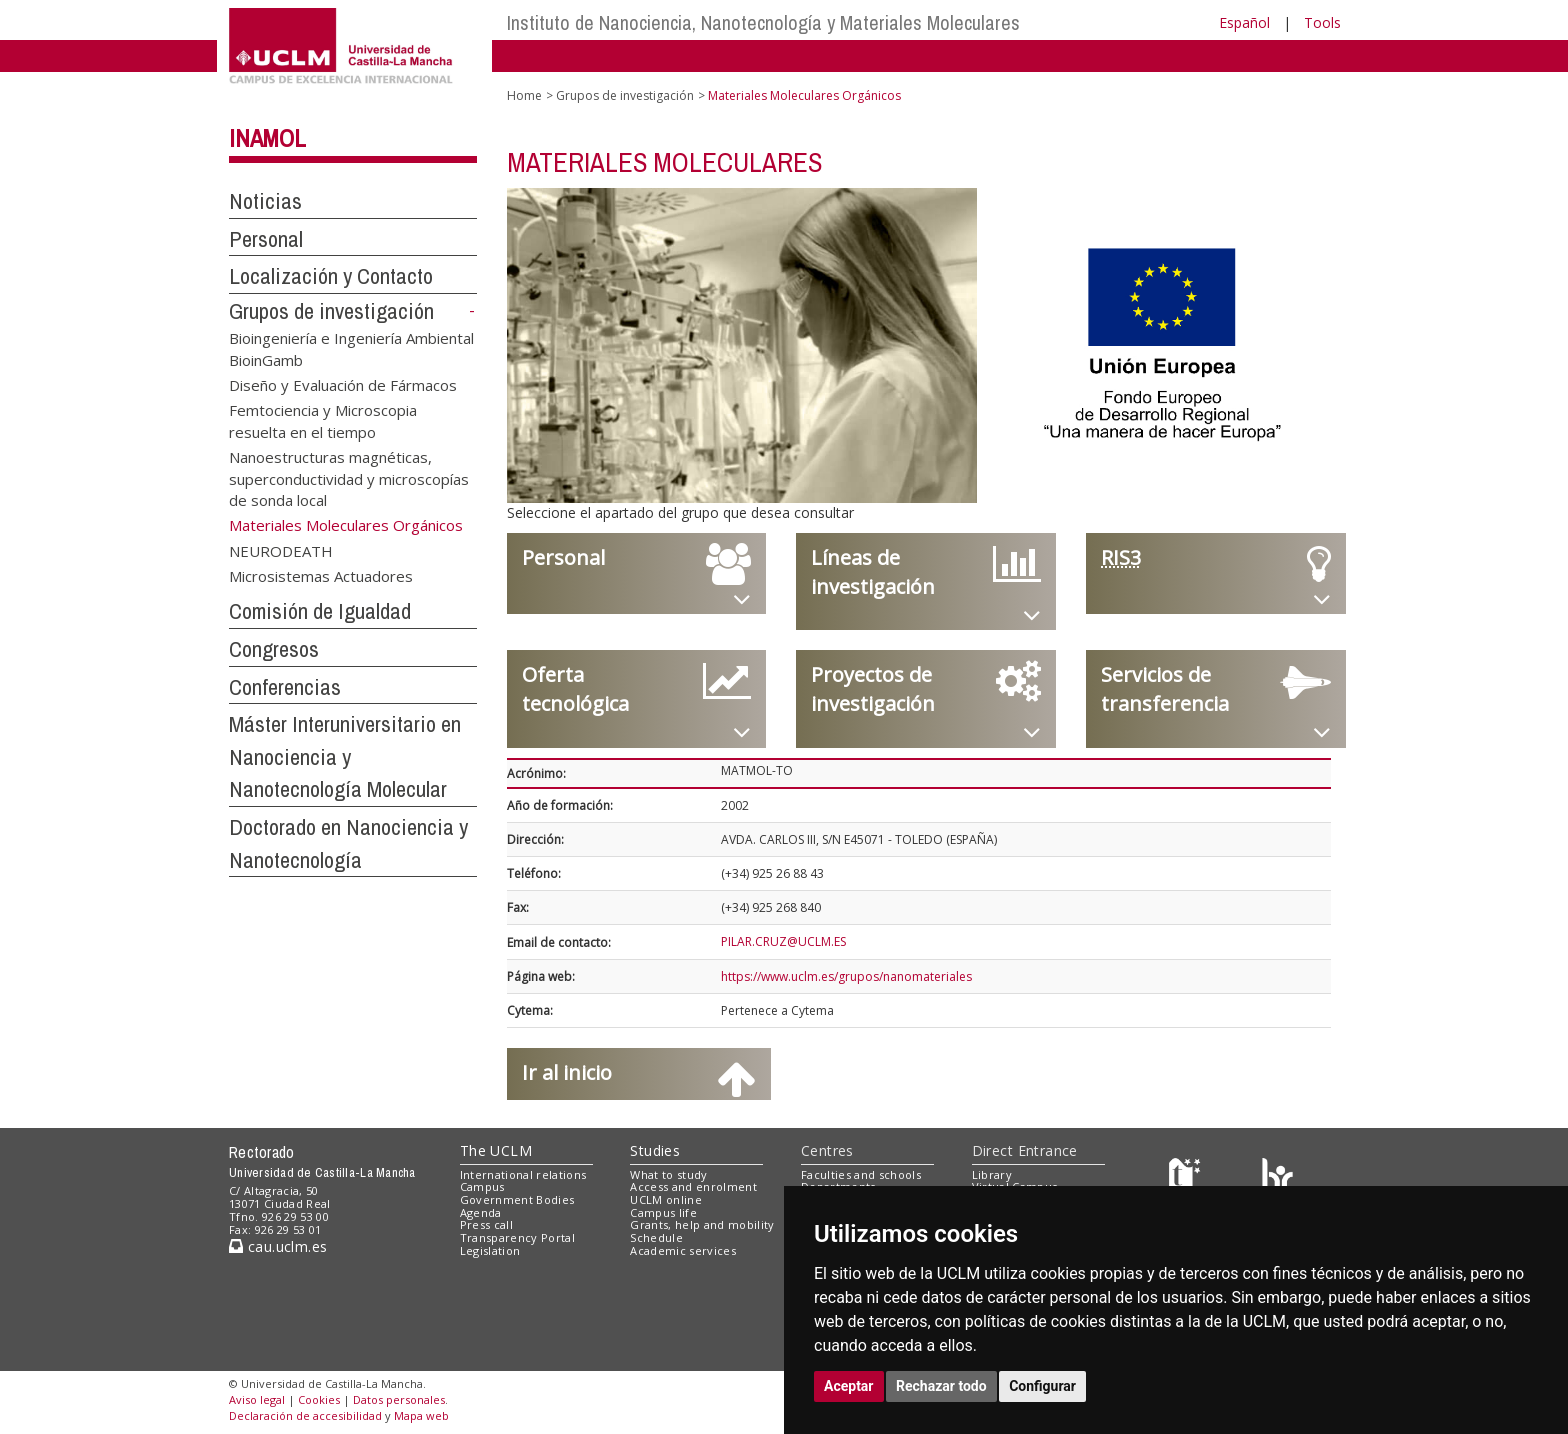 The image size is (1568, 1434). Describe the element at coordinates (257, 1399) in the screenshot. I see `Aviso legal` at that location.